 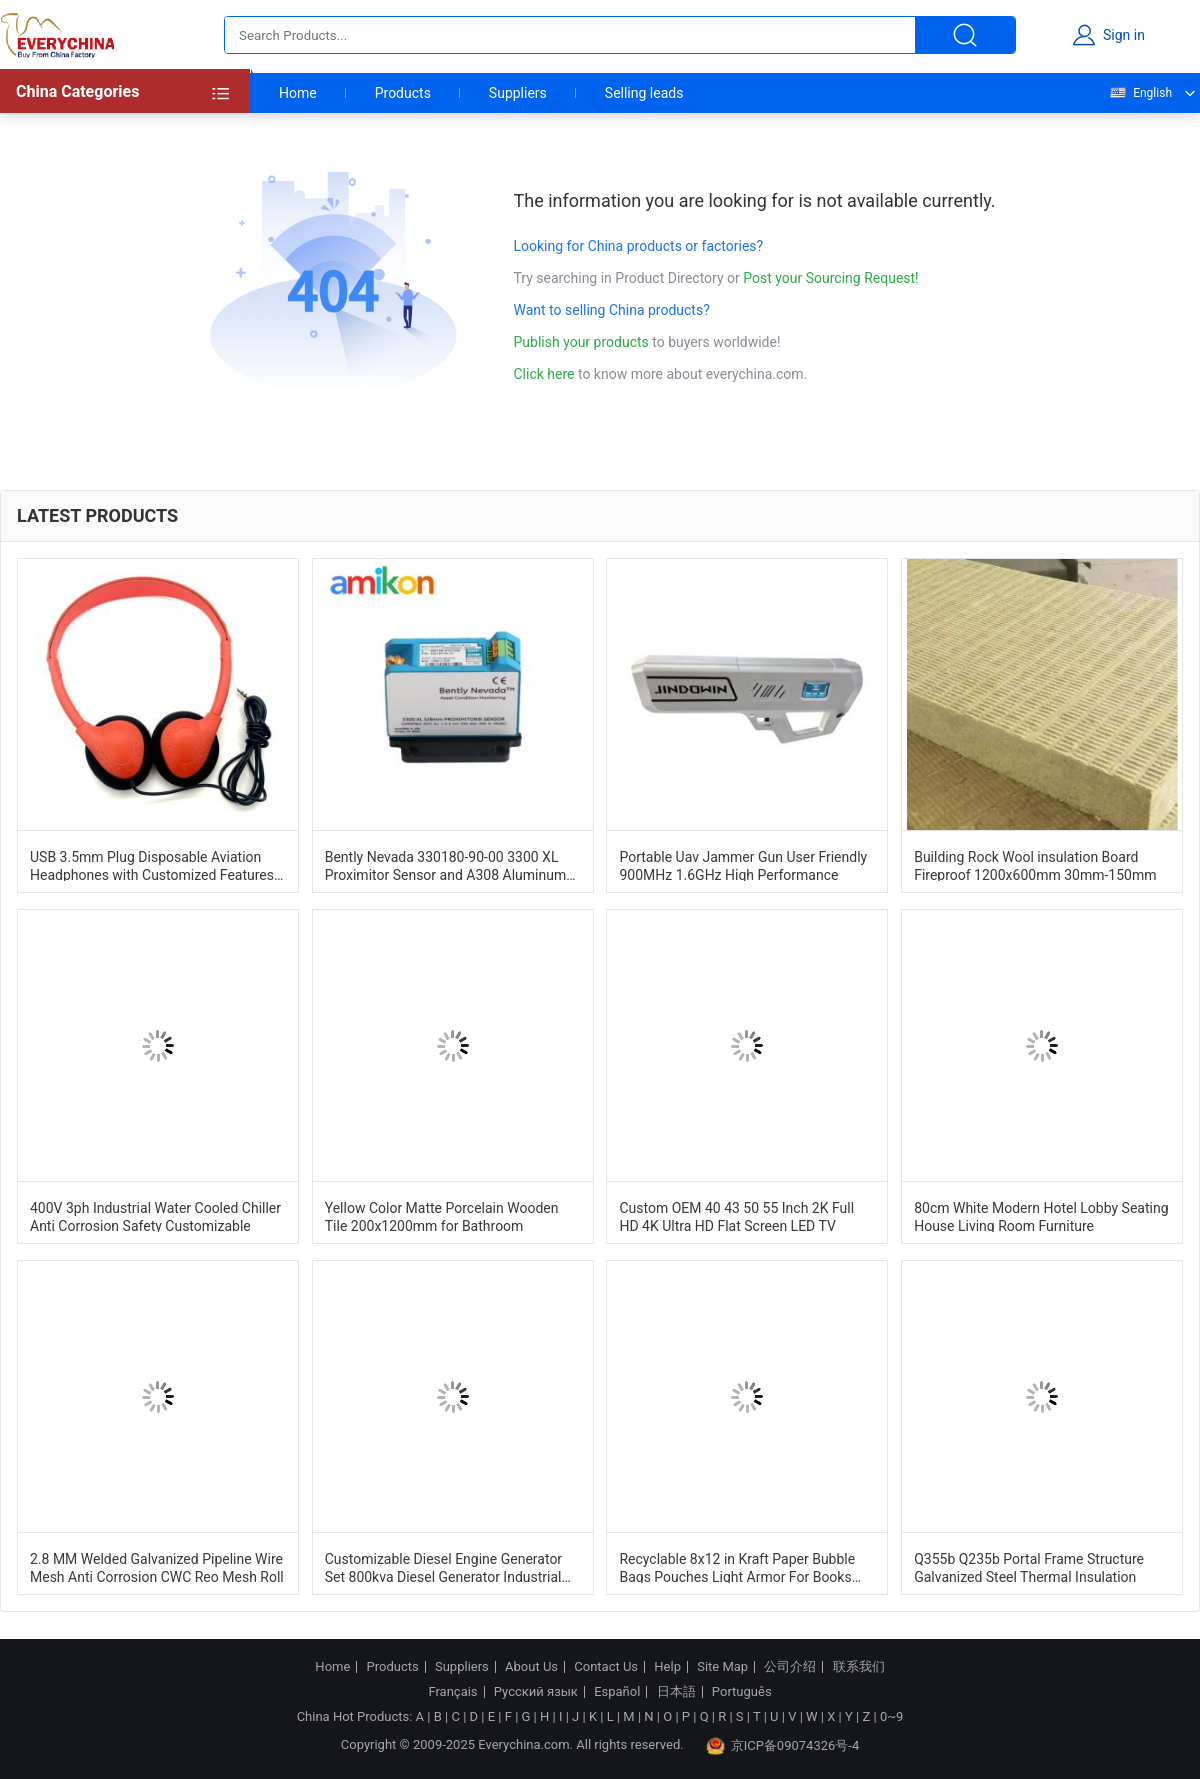 I want to click on English, so click(x=1140, y=93).